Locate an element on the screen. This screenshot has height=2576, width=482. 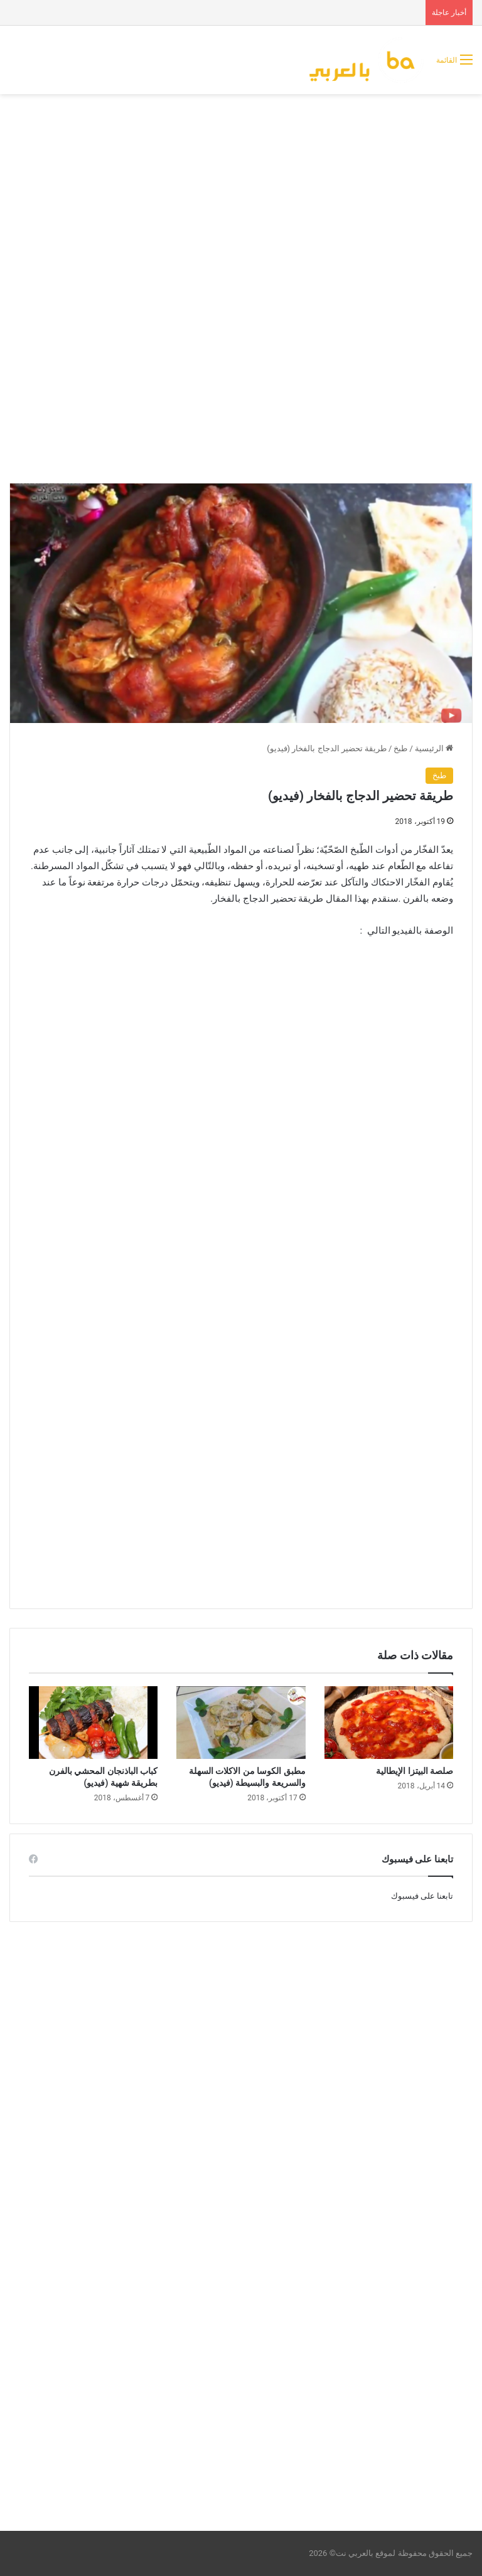
طبخ is located at coordinates (400, 748).